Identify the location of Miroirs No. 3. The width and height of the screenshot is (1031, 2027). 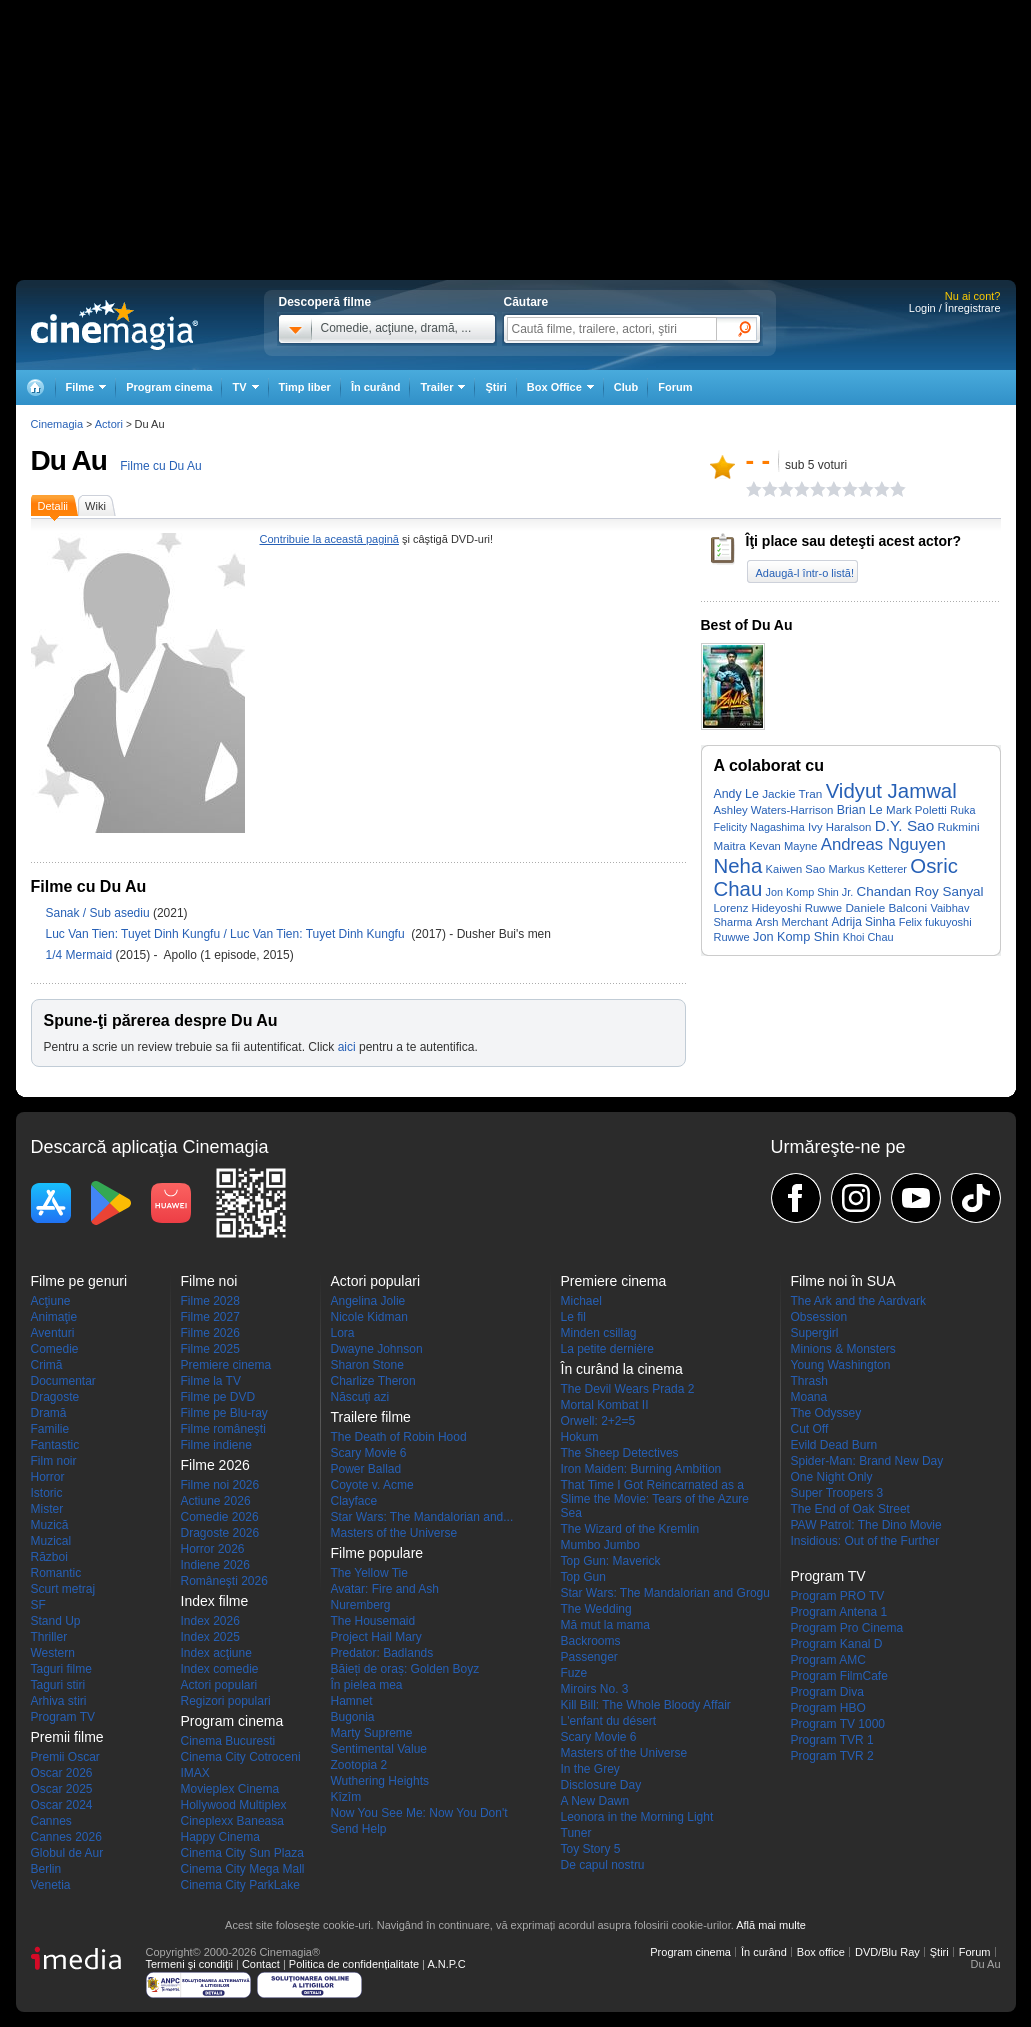
(595, 1689).